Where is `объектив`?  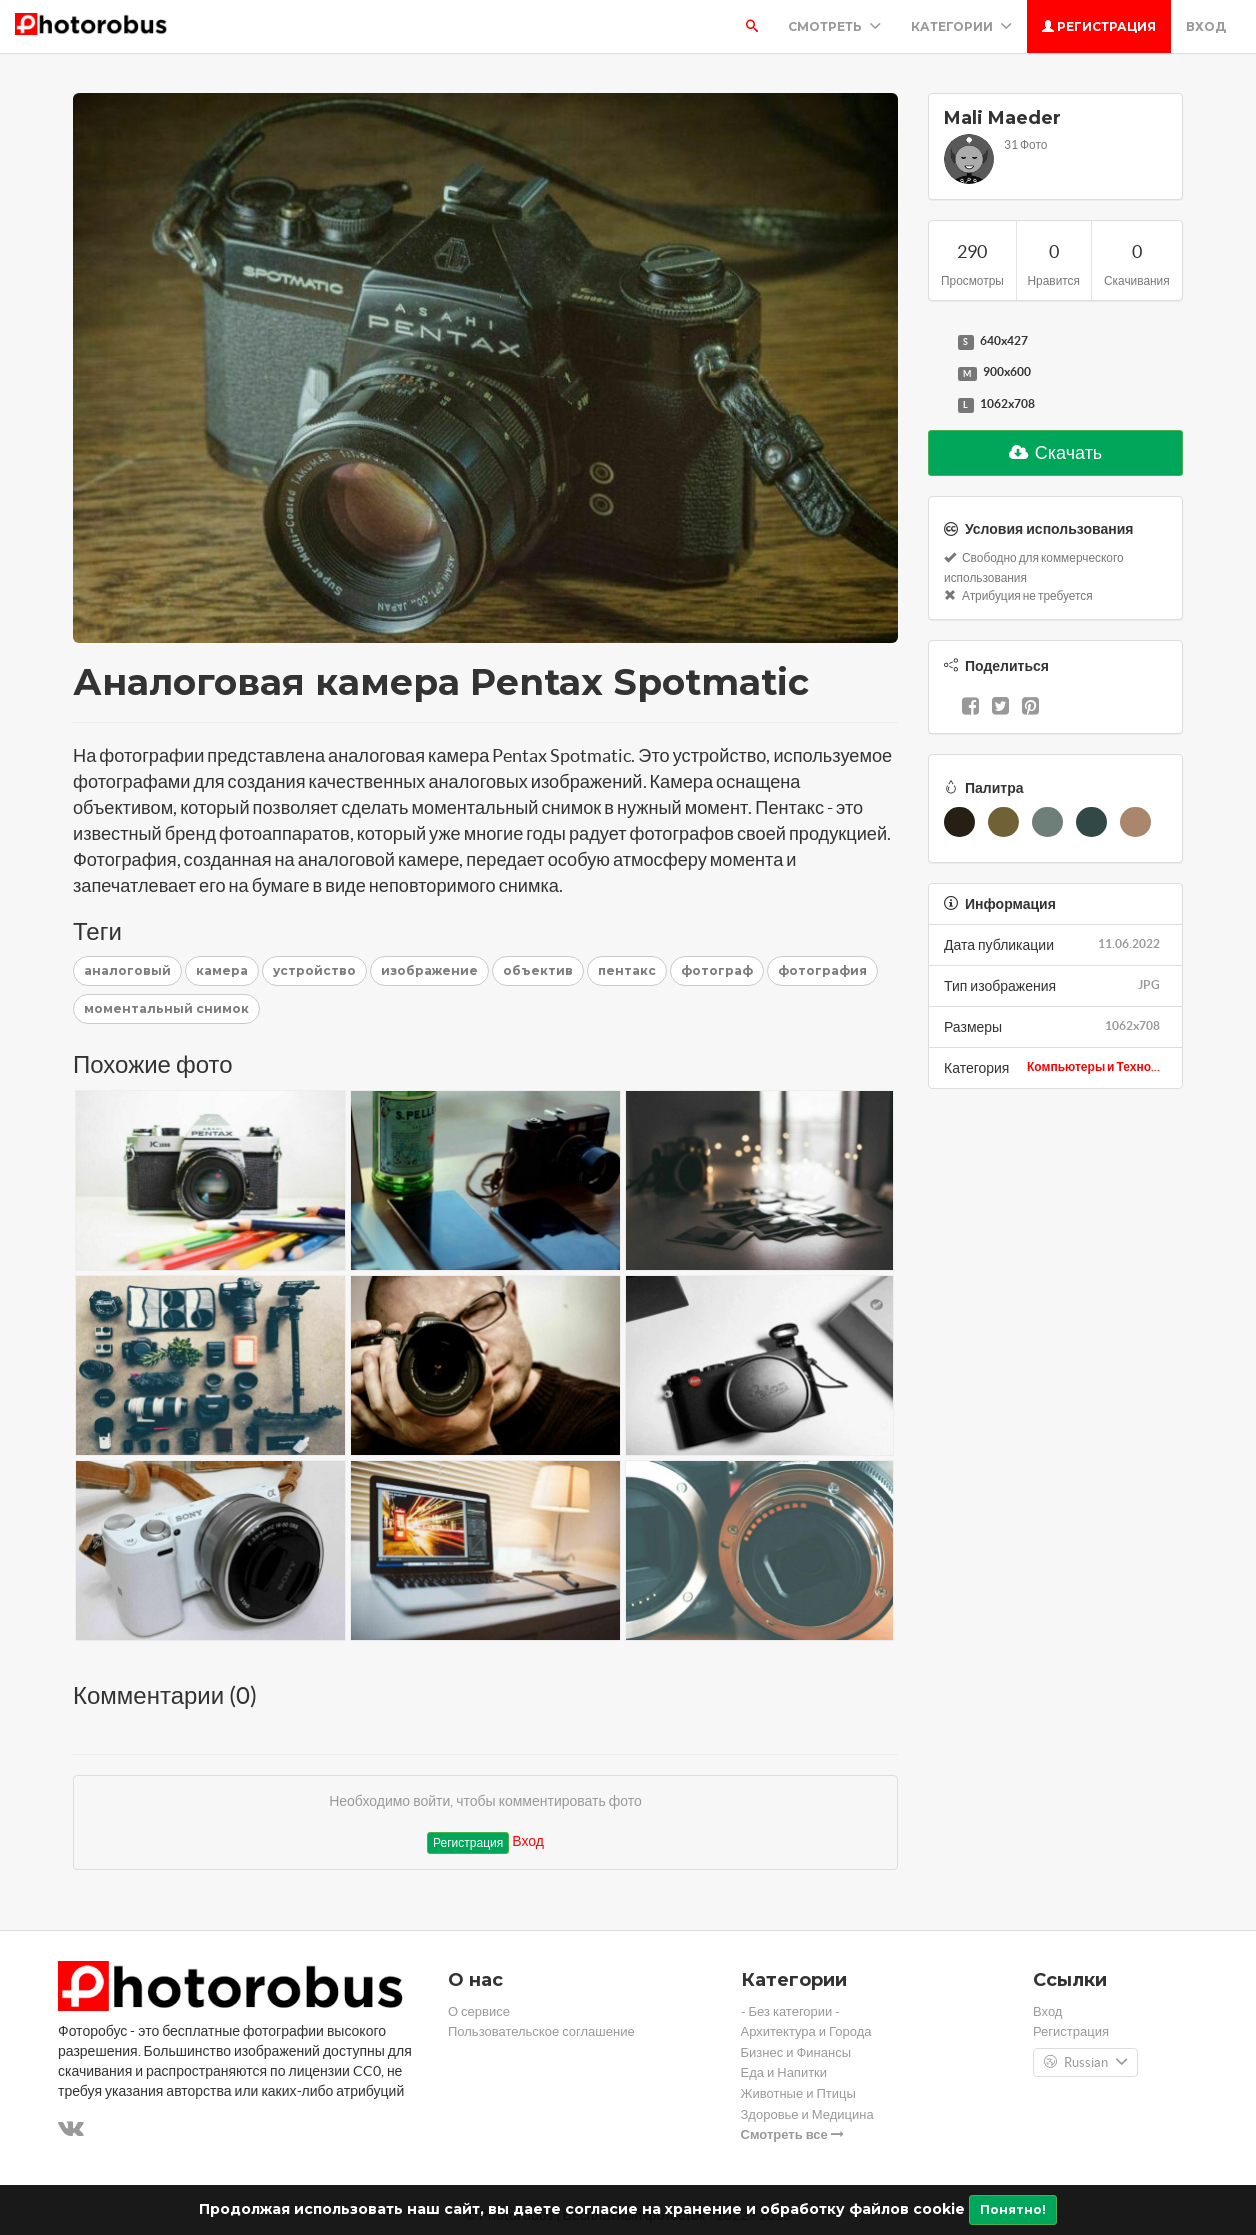
объектив is located at coordinates (538, 970).